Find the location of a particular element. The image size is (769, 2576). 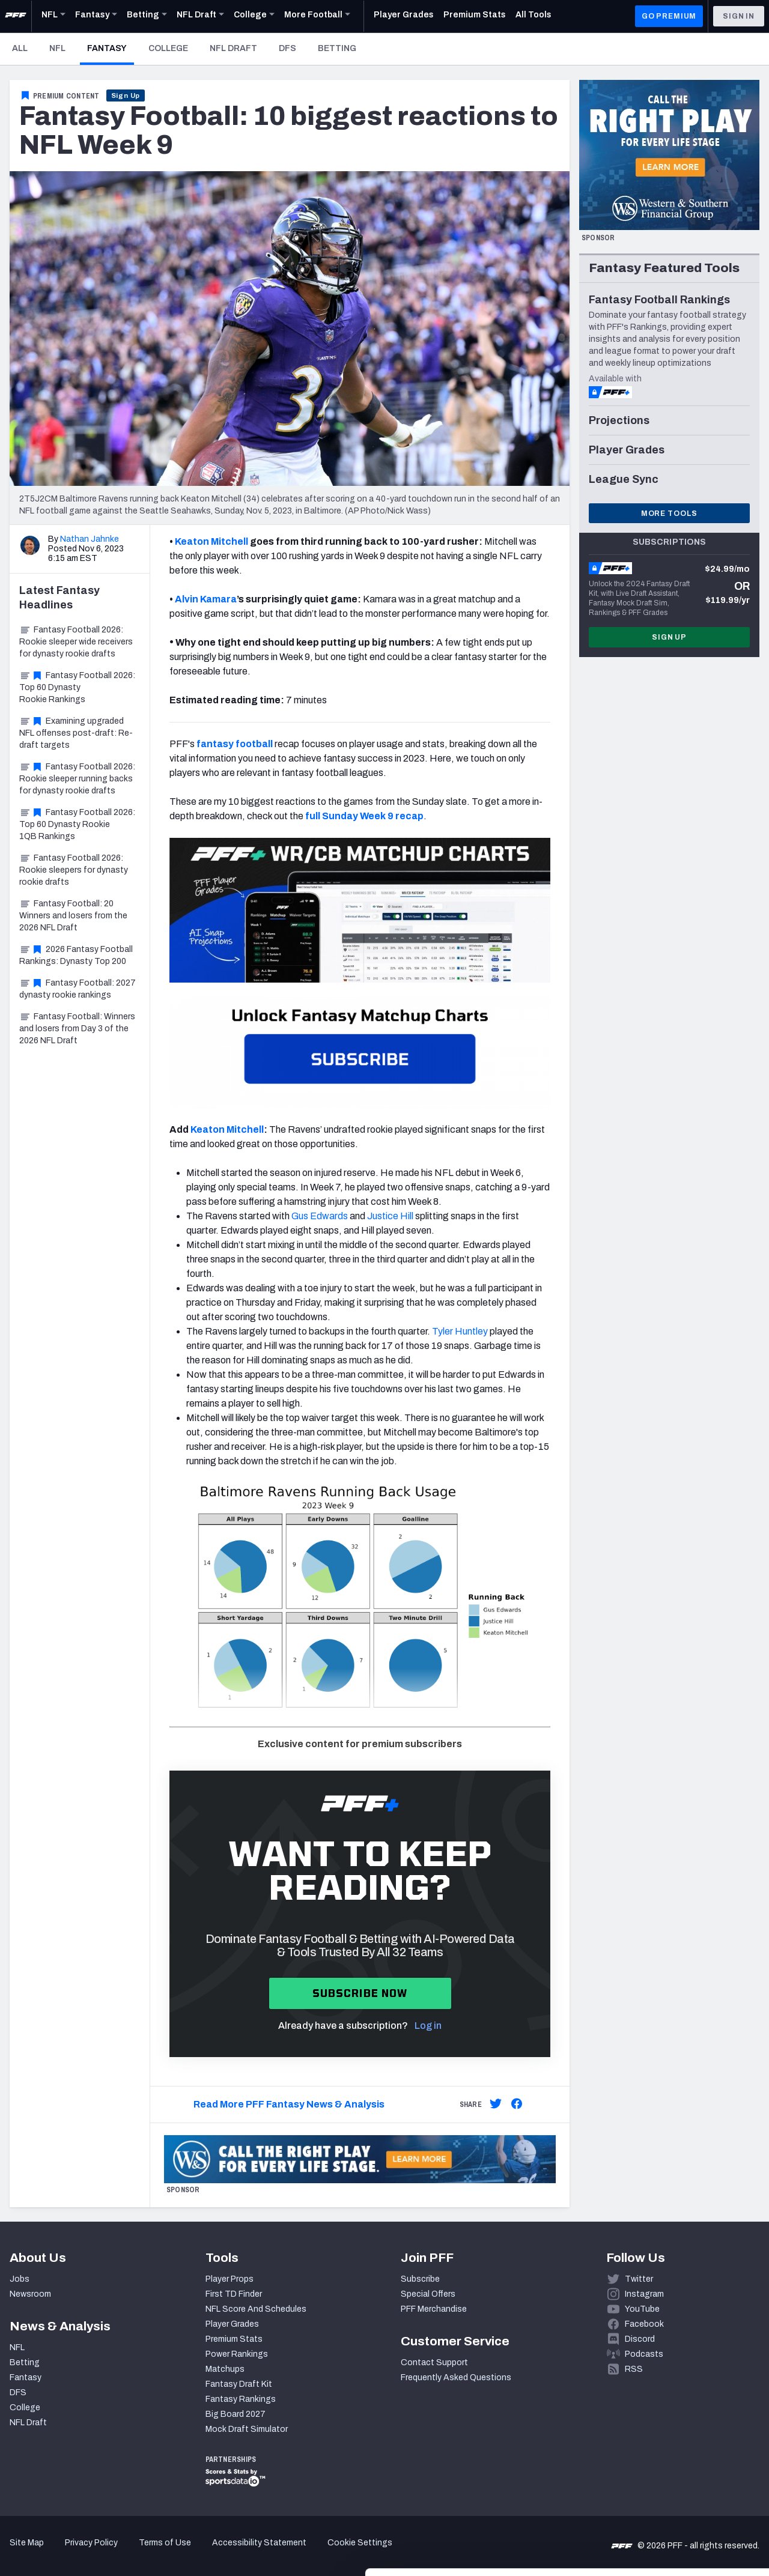

Frequently Asked Questions is located at coordinates (456, 2377).